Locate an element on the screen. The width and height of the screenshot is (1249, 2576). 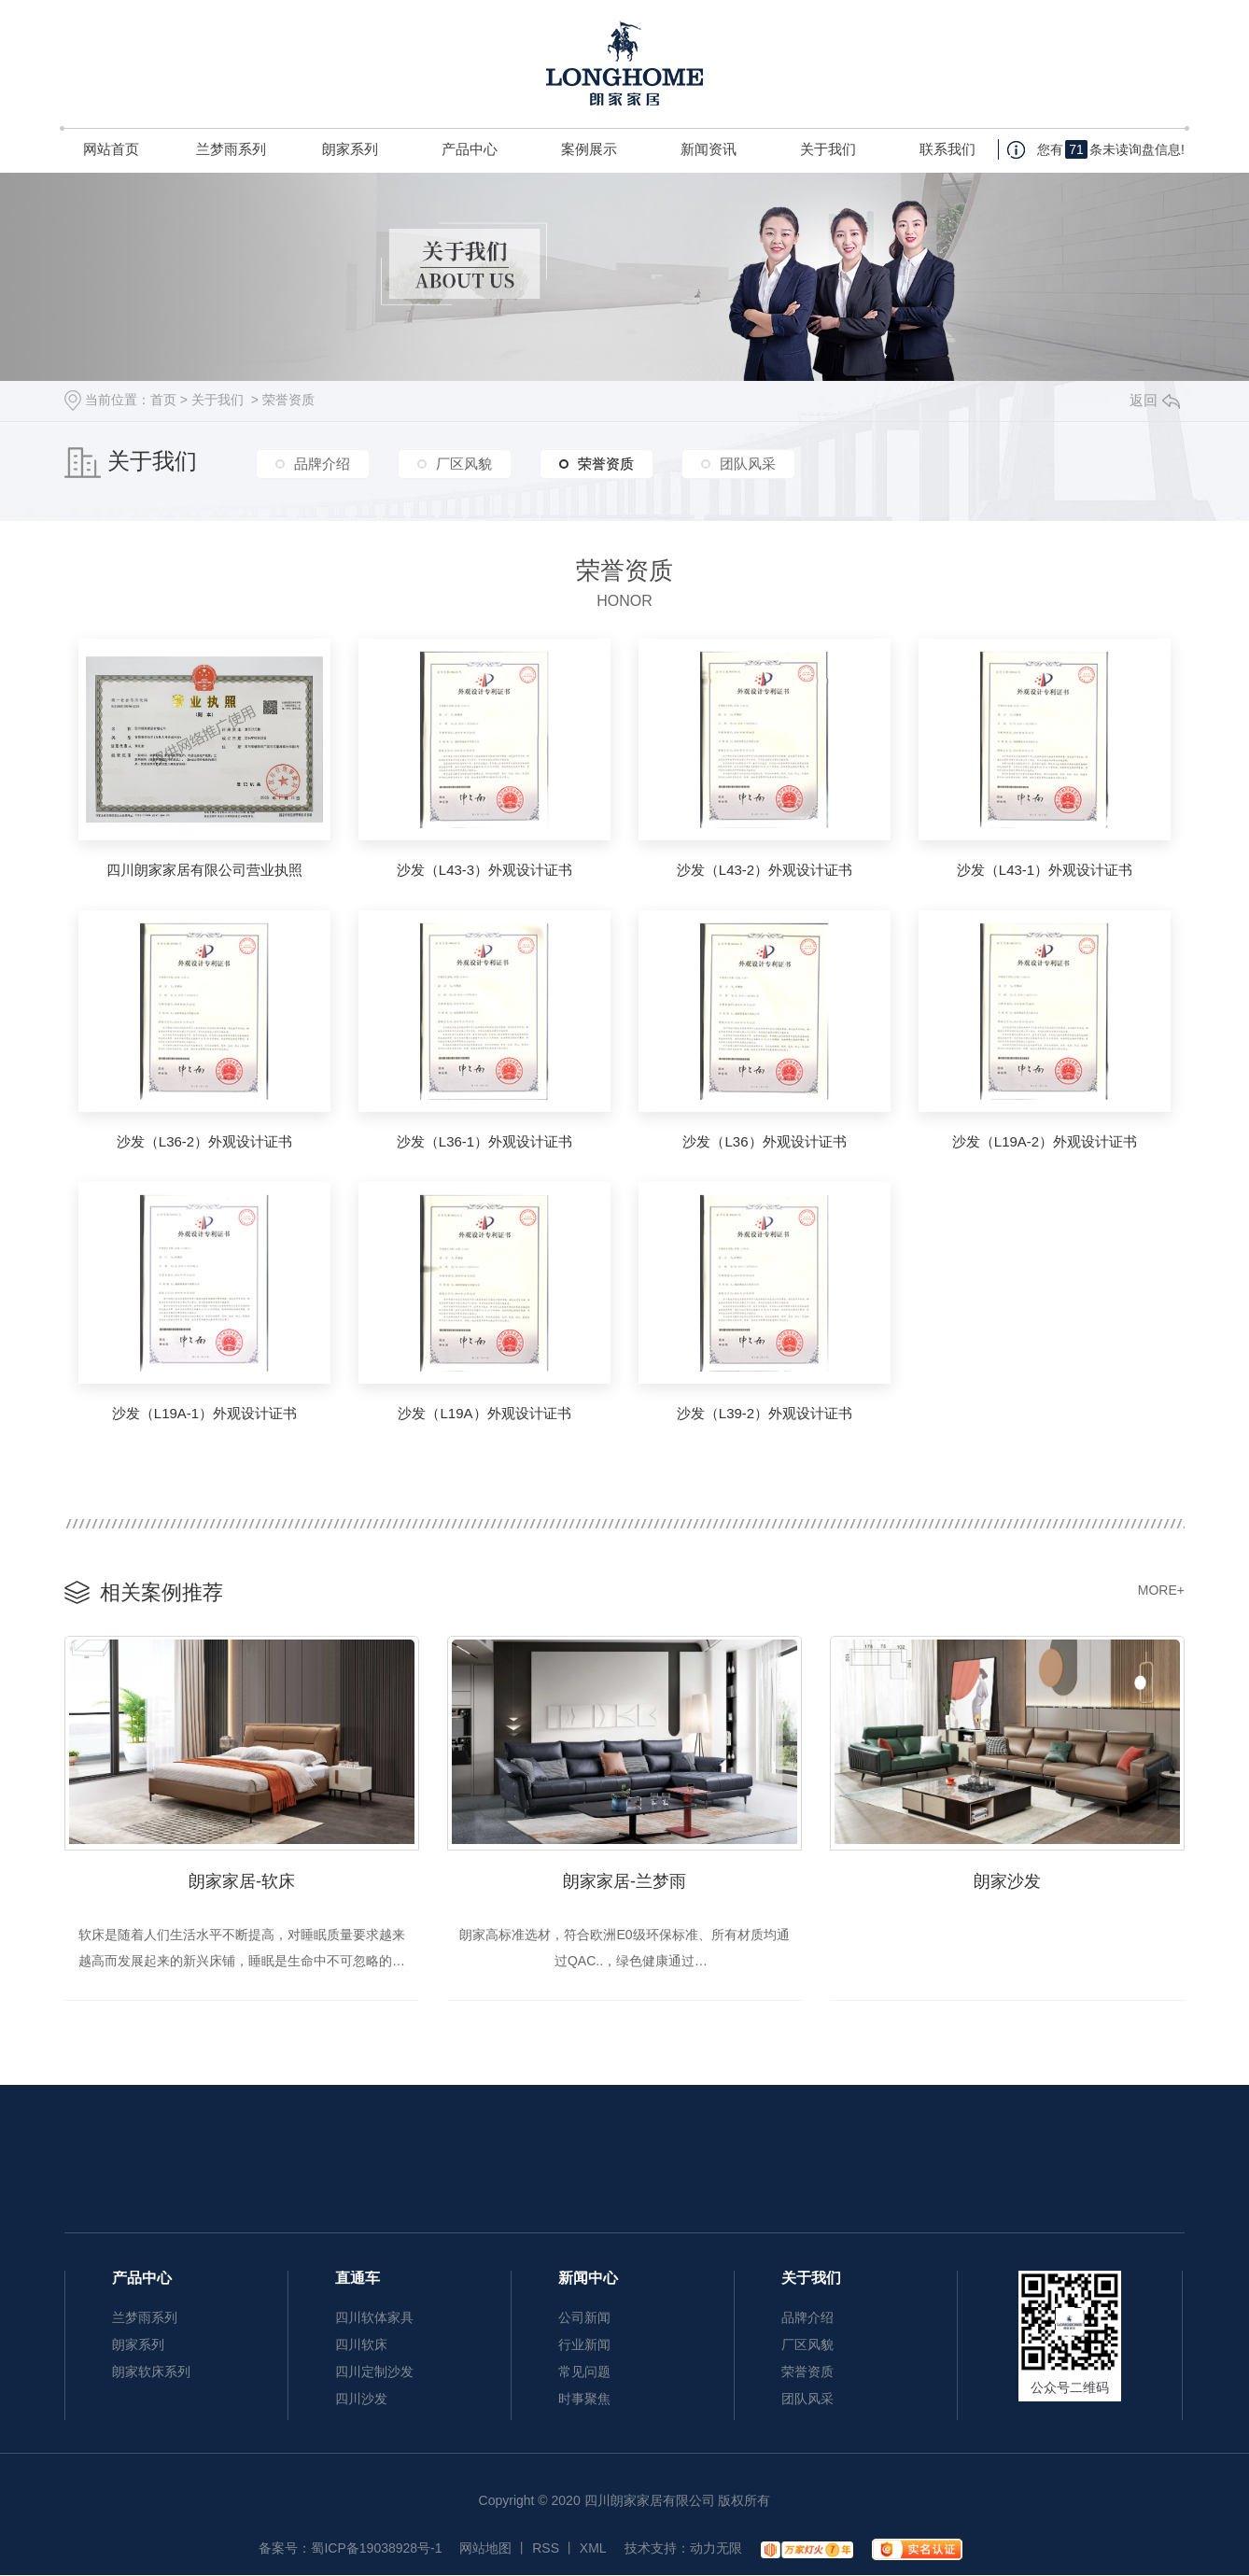
沙发（L19A-2）外观设计证书 is located at coordinates (1044, 1141).